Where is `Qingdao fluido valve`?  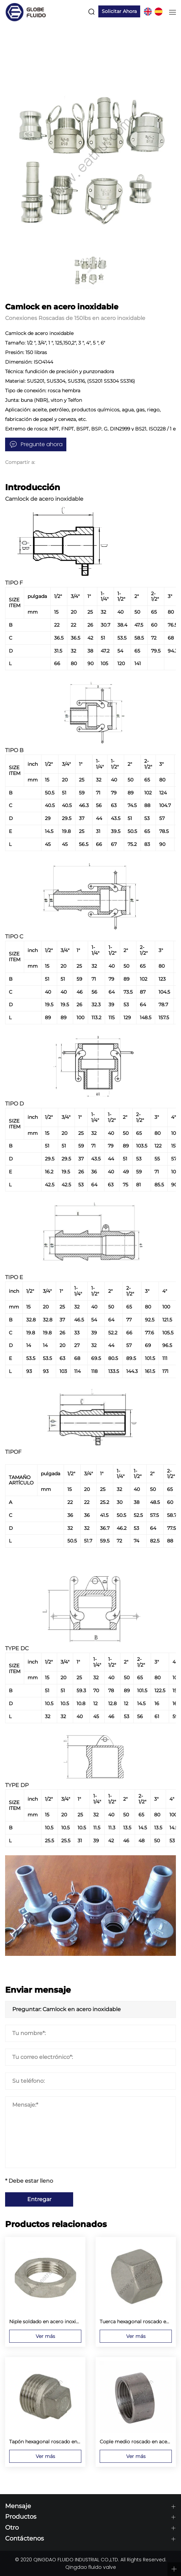
Qingdao fluido valve is located at coordinates (90, 2567).